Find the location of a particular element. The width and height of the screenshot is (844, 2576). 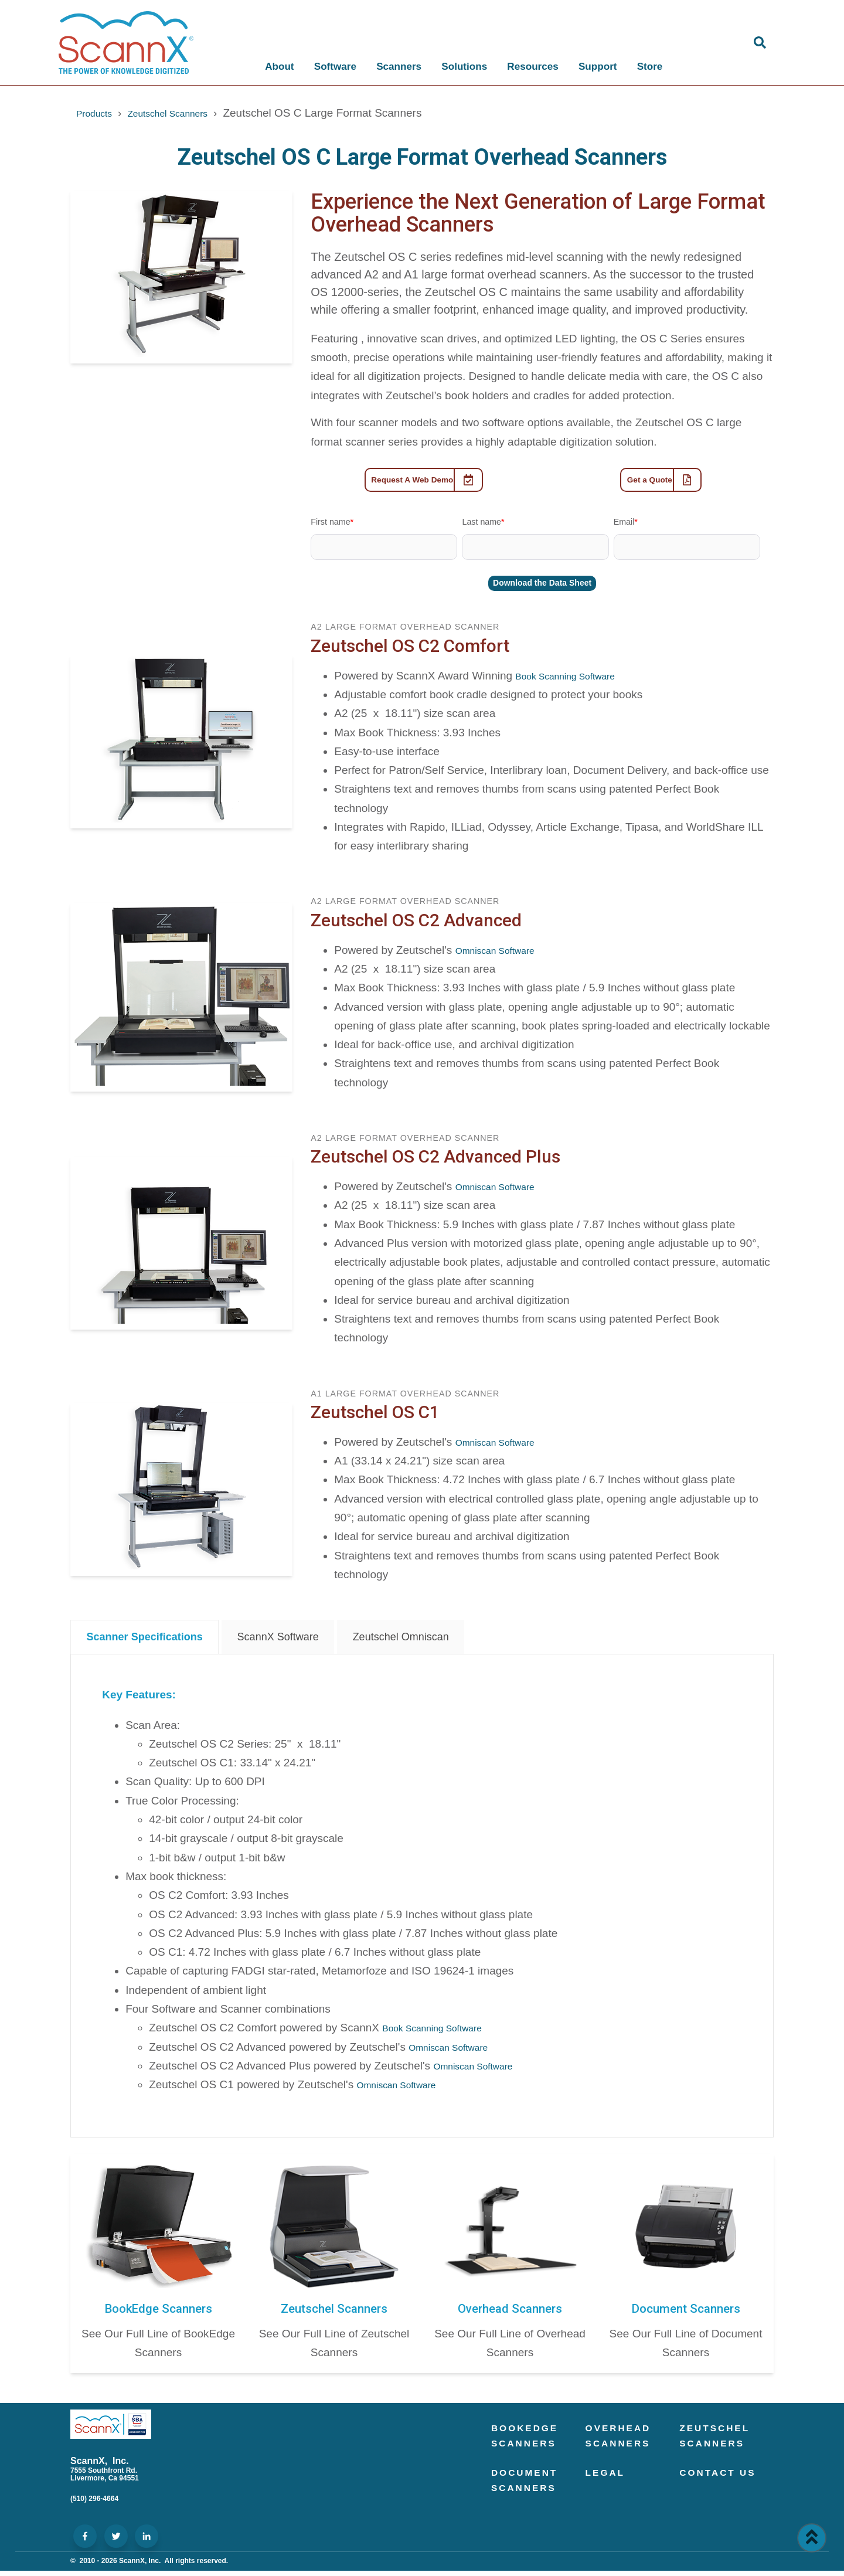

A2 Large Format Overhead Scanner is located at coordinates (405, 632).